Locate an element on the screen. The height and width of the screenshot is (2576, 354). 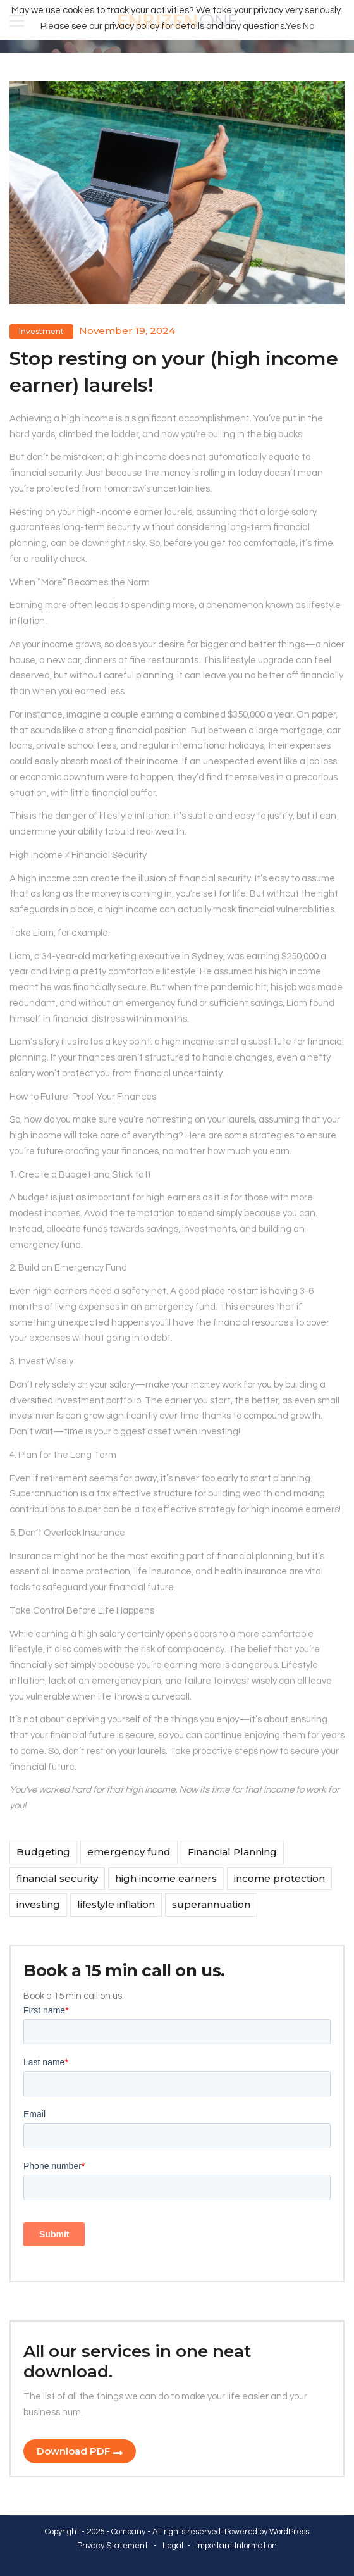
Financial Planning is located at coordinates (232, 1852).